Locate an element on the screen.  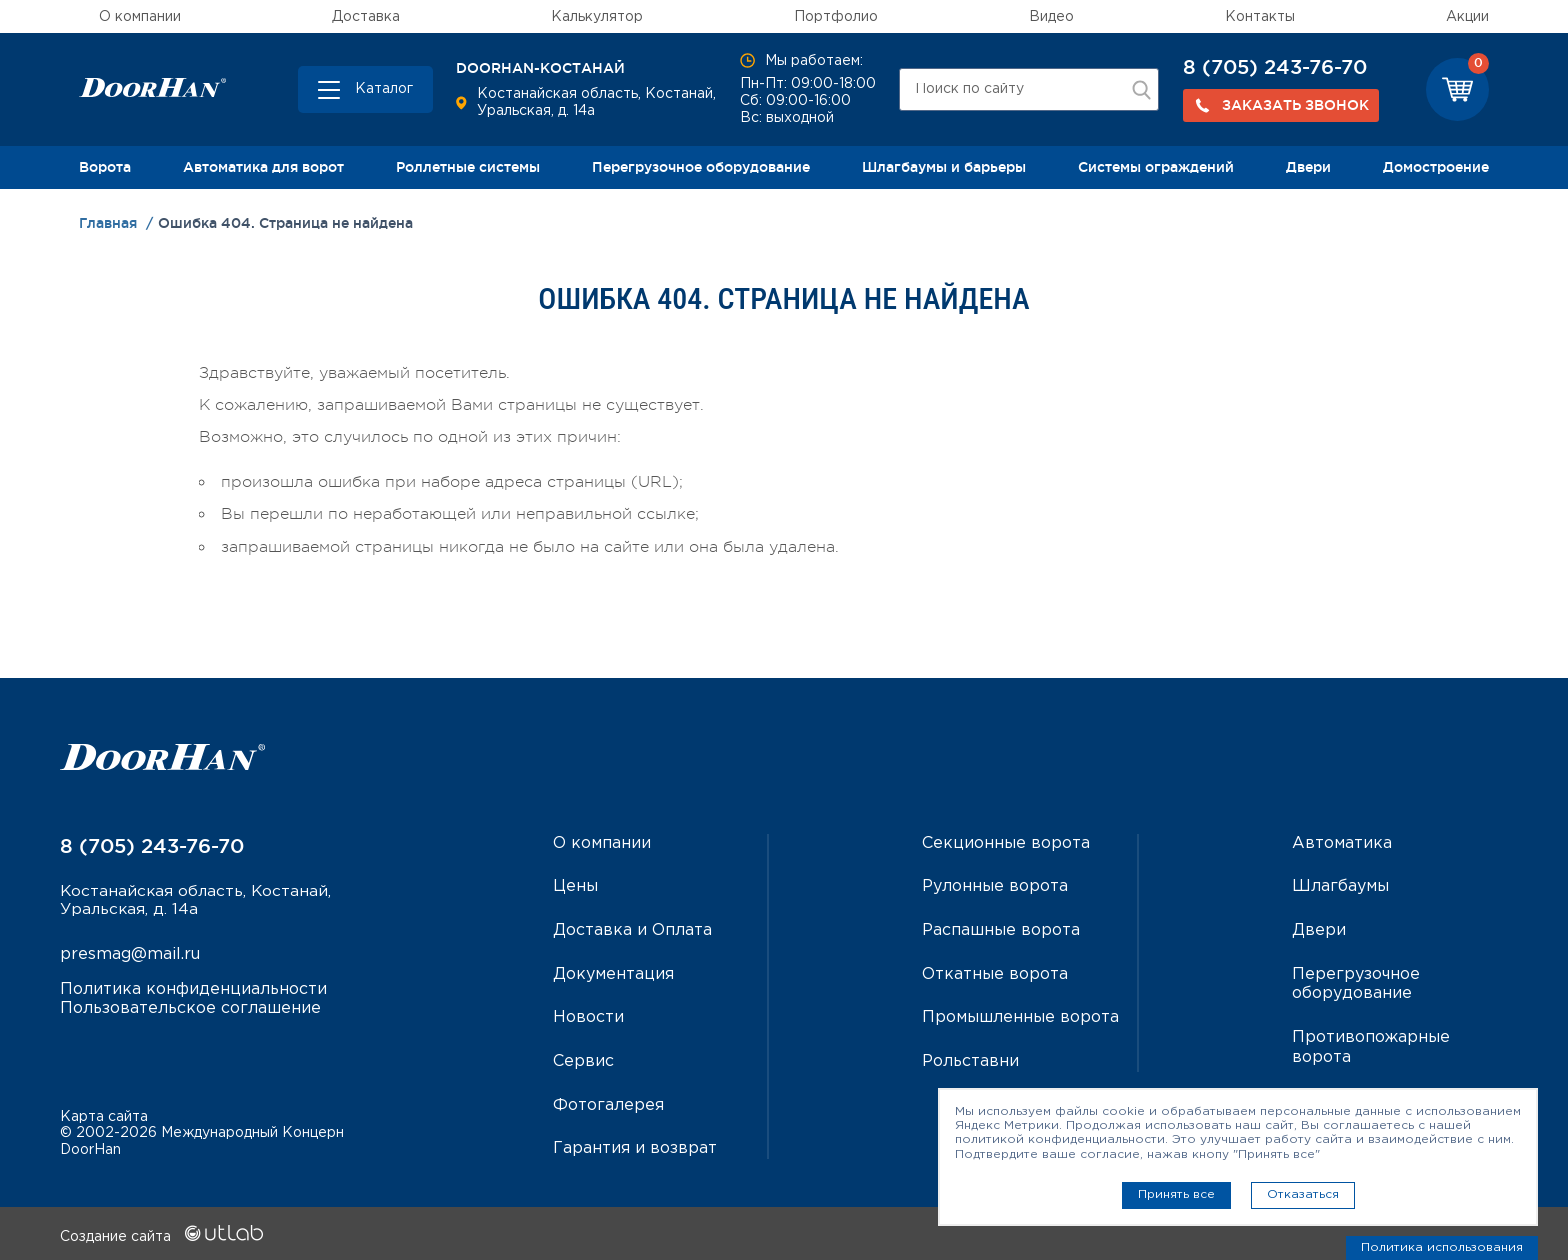
Секционные ворота is located at coordinates (1006, 843).